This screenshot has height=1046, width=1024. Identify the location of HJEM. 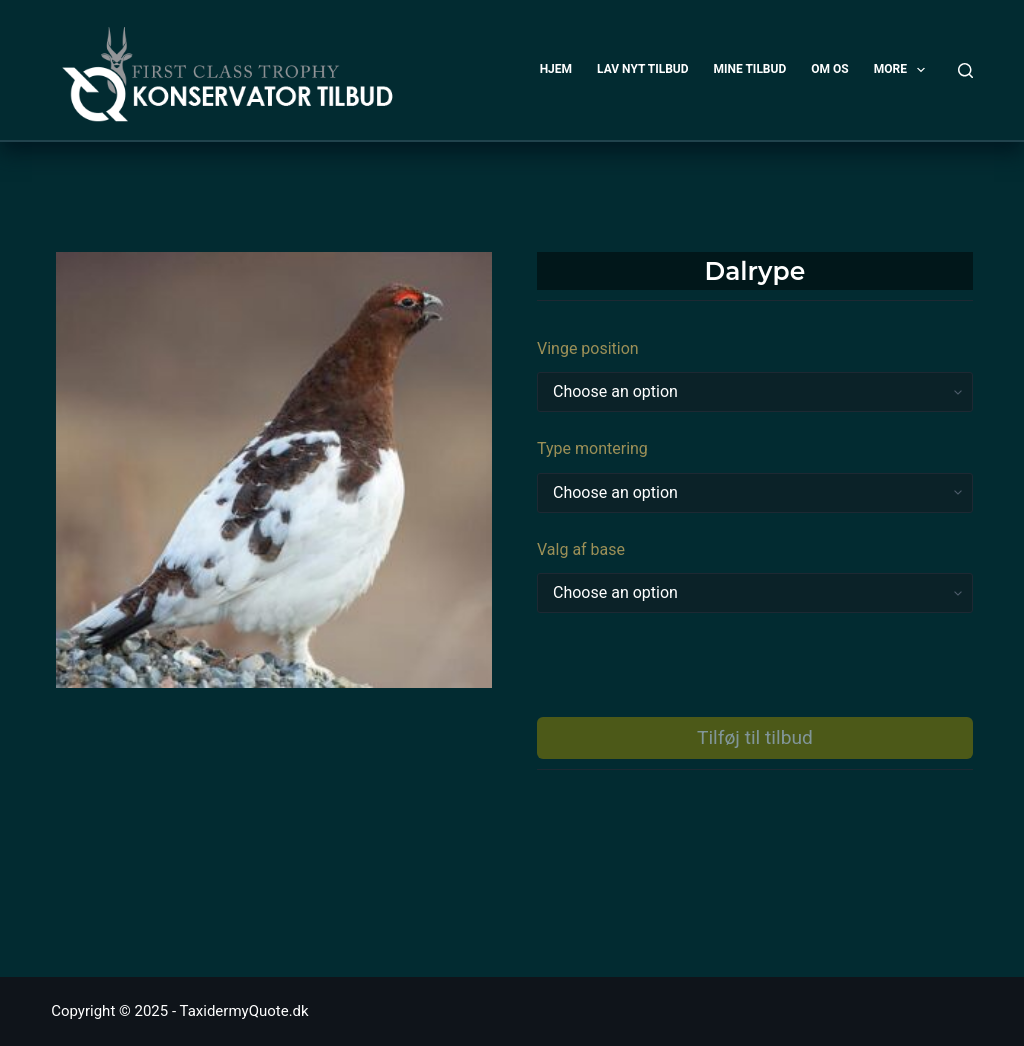
(556, 69).